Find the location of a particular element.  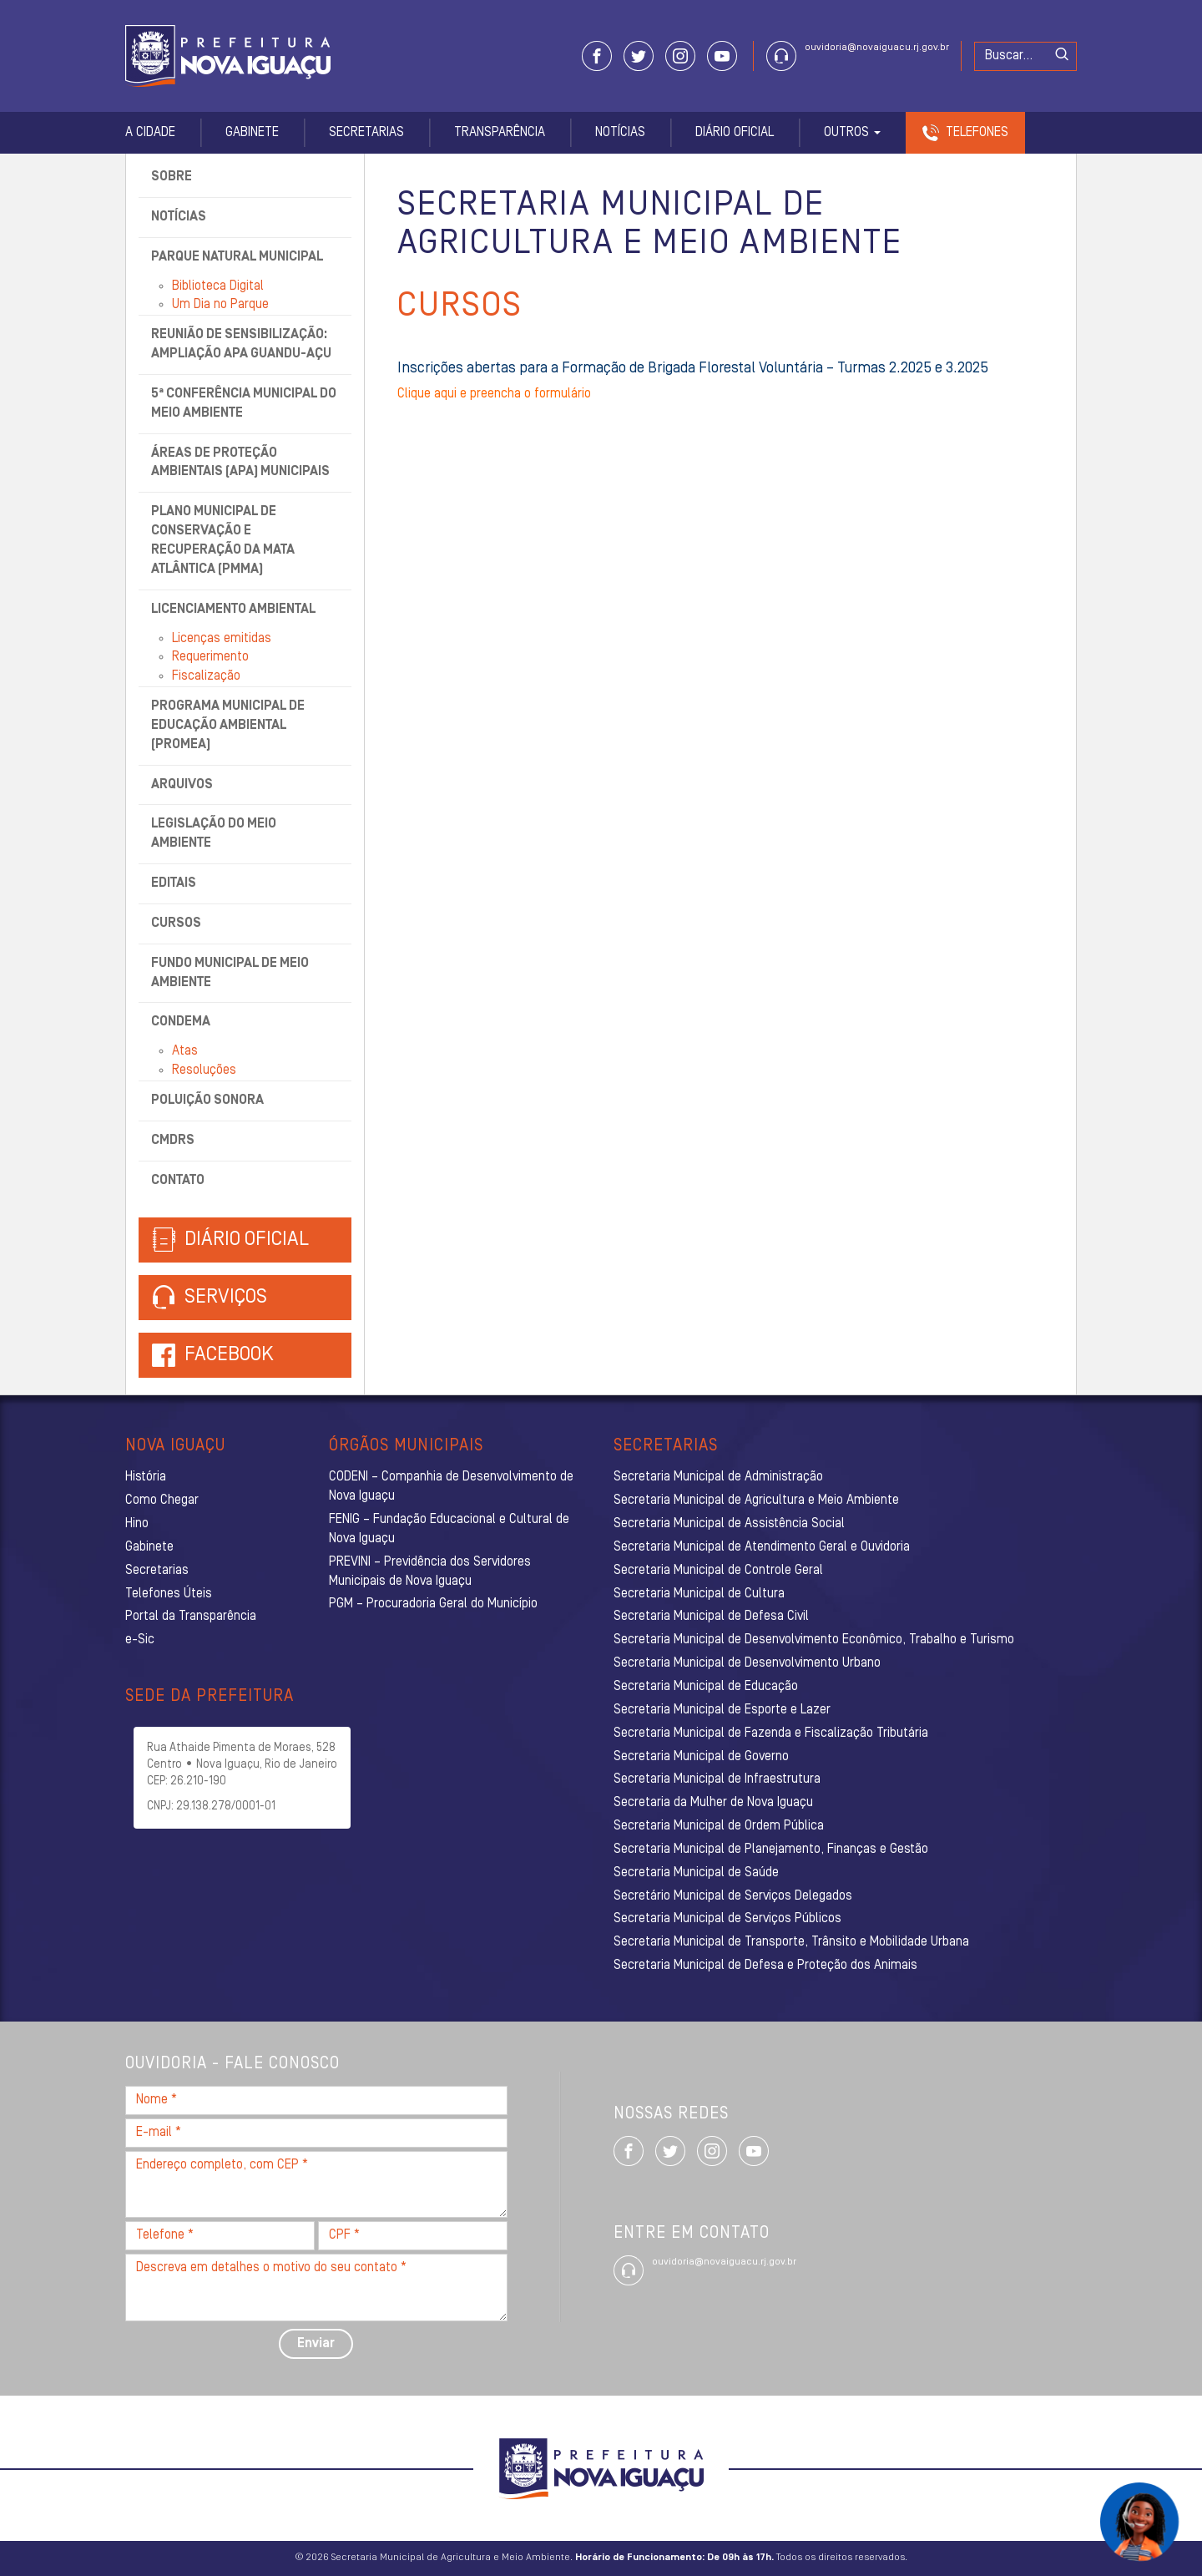

Secretaria Municipal de Educação is located at coordinates (706, 1686).